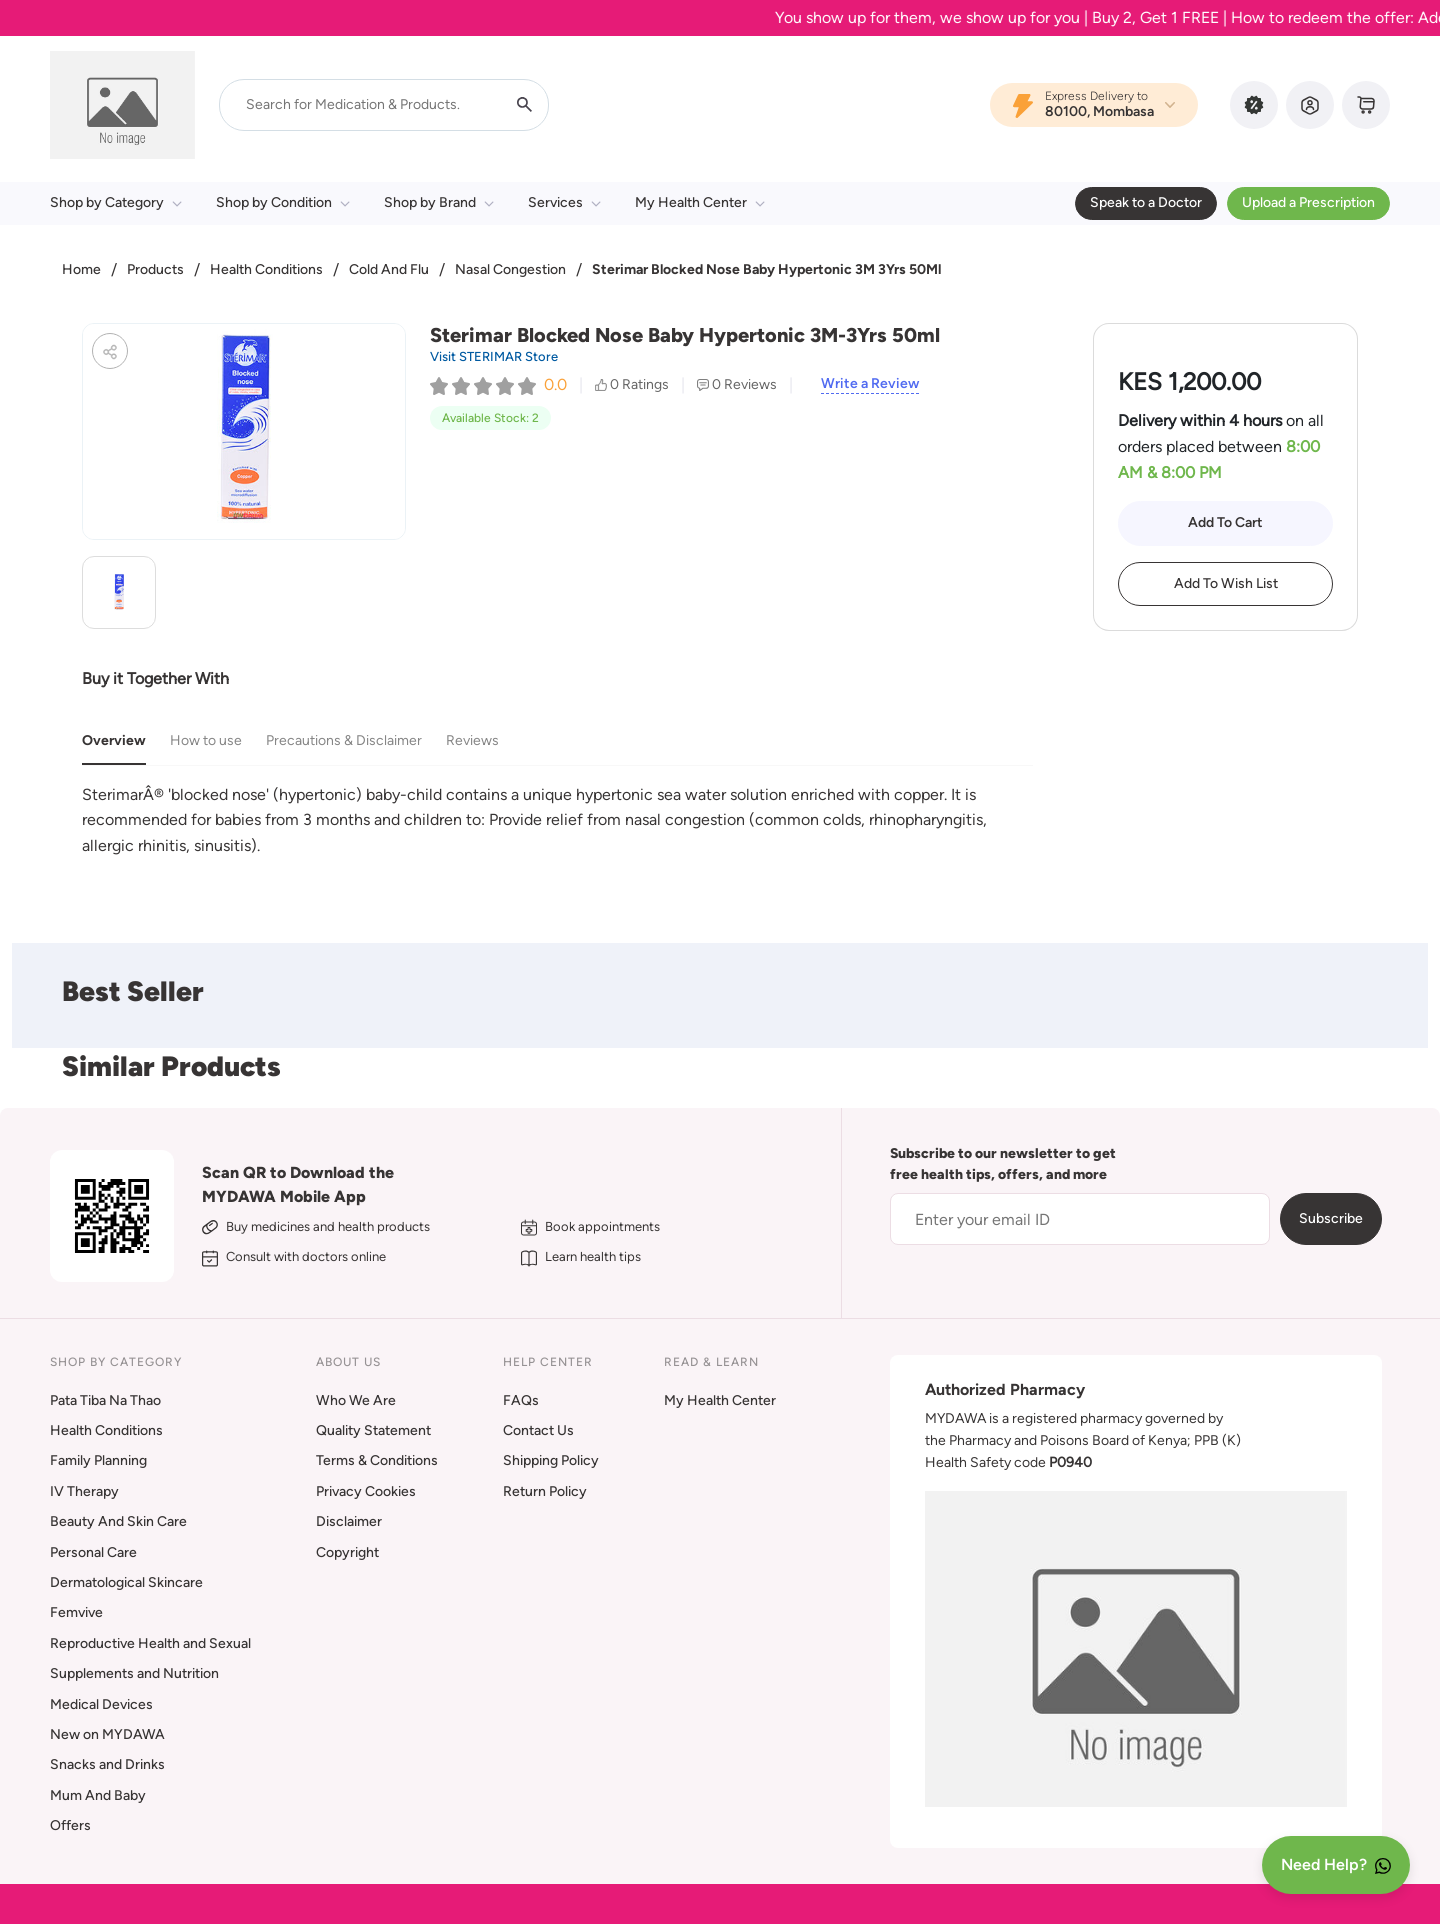  Describe the element at coordinates (107, 1764) in the screenshot. I see `Snacks and Drinks` at that location.